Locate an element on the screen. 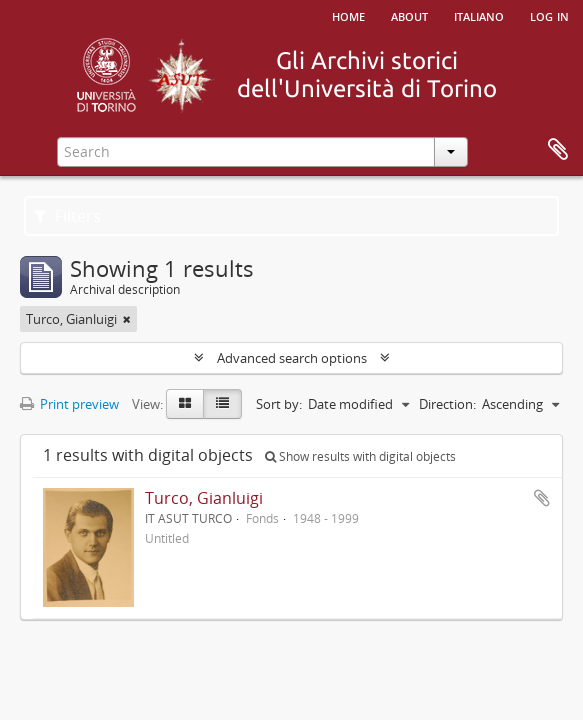 The width and height of the screenshot is (583, 720). Add to clipboard is located at coordinates (542, 498).